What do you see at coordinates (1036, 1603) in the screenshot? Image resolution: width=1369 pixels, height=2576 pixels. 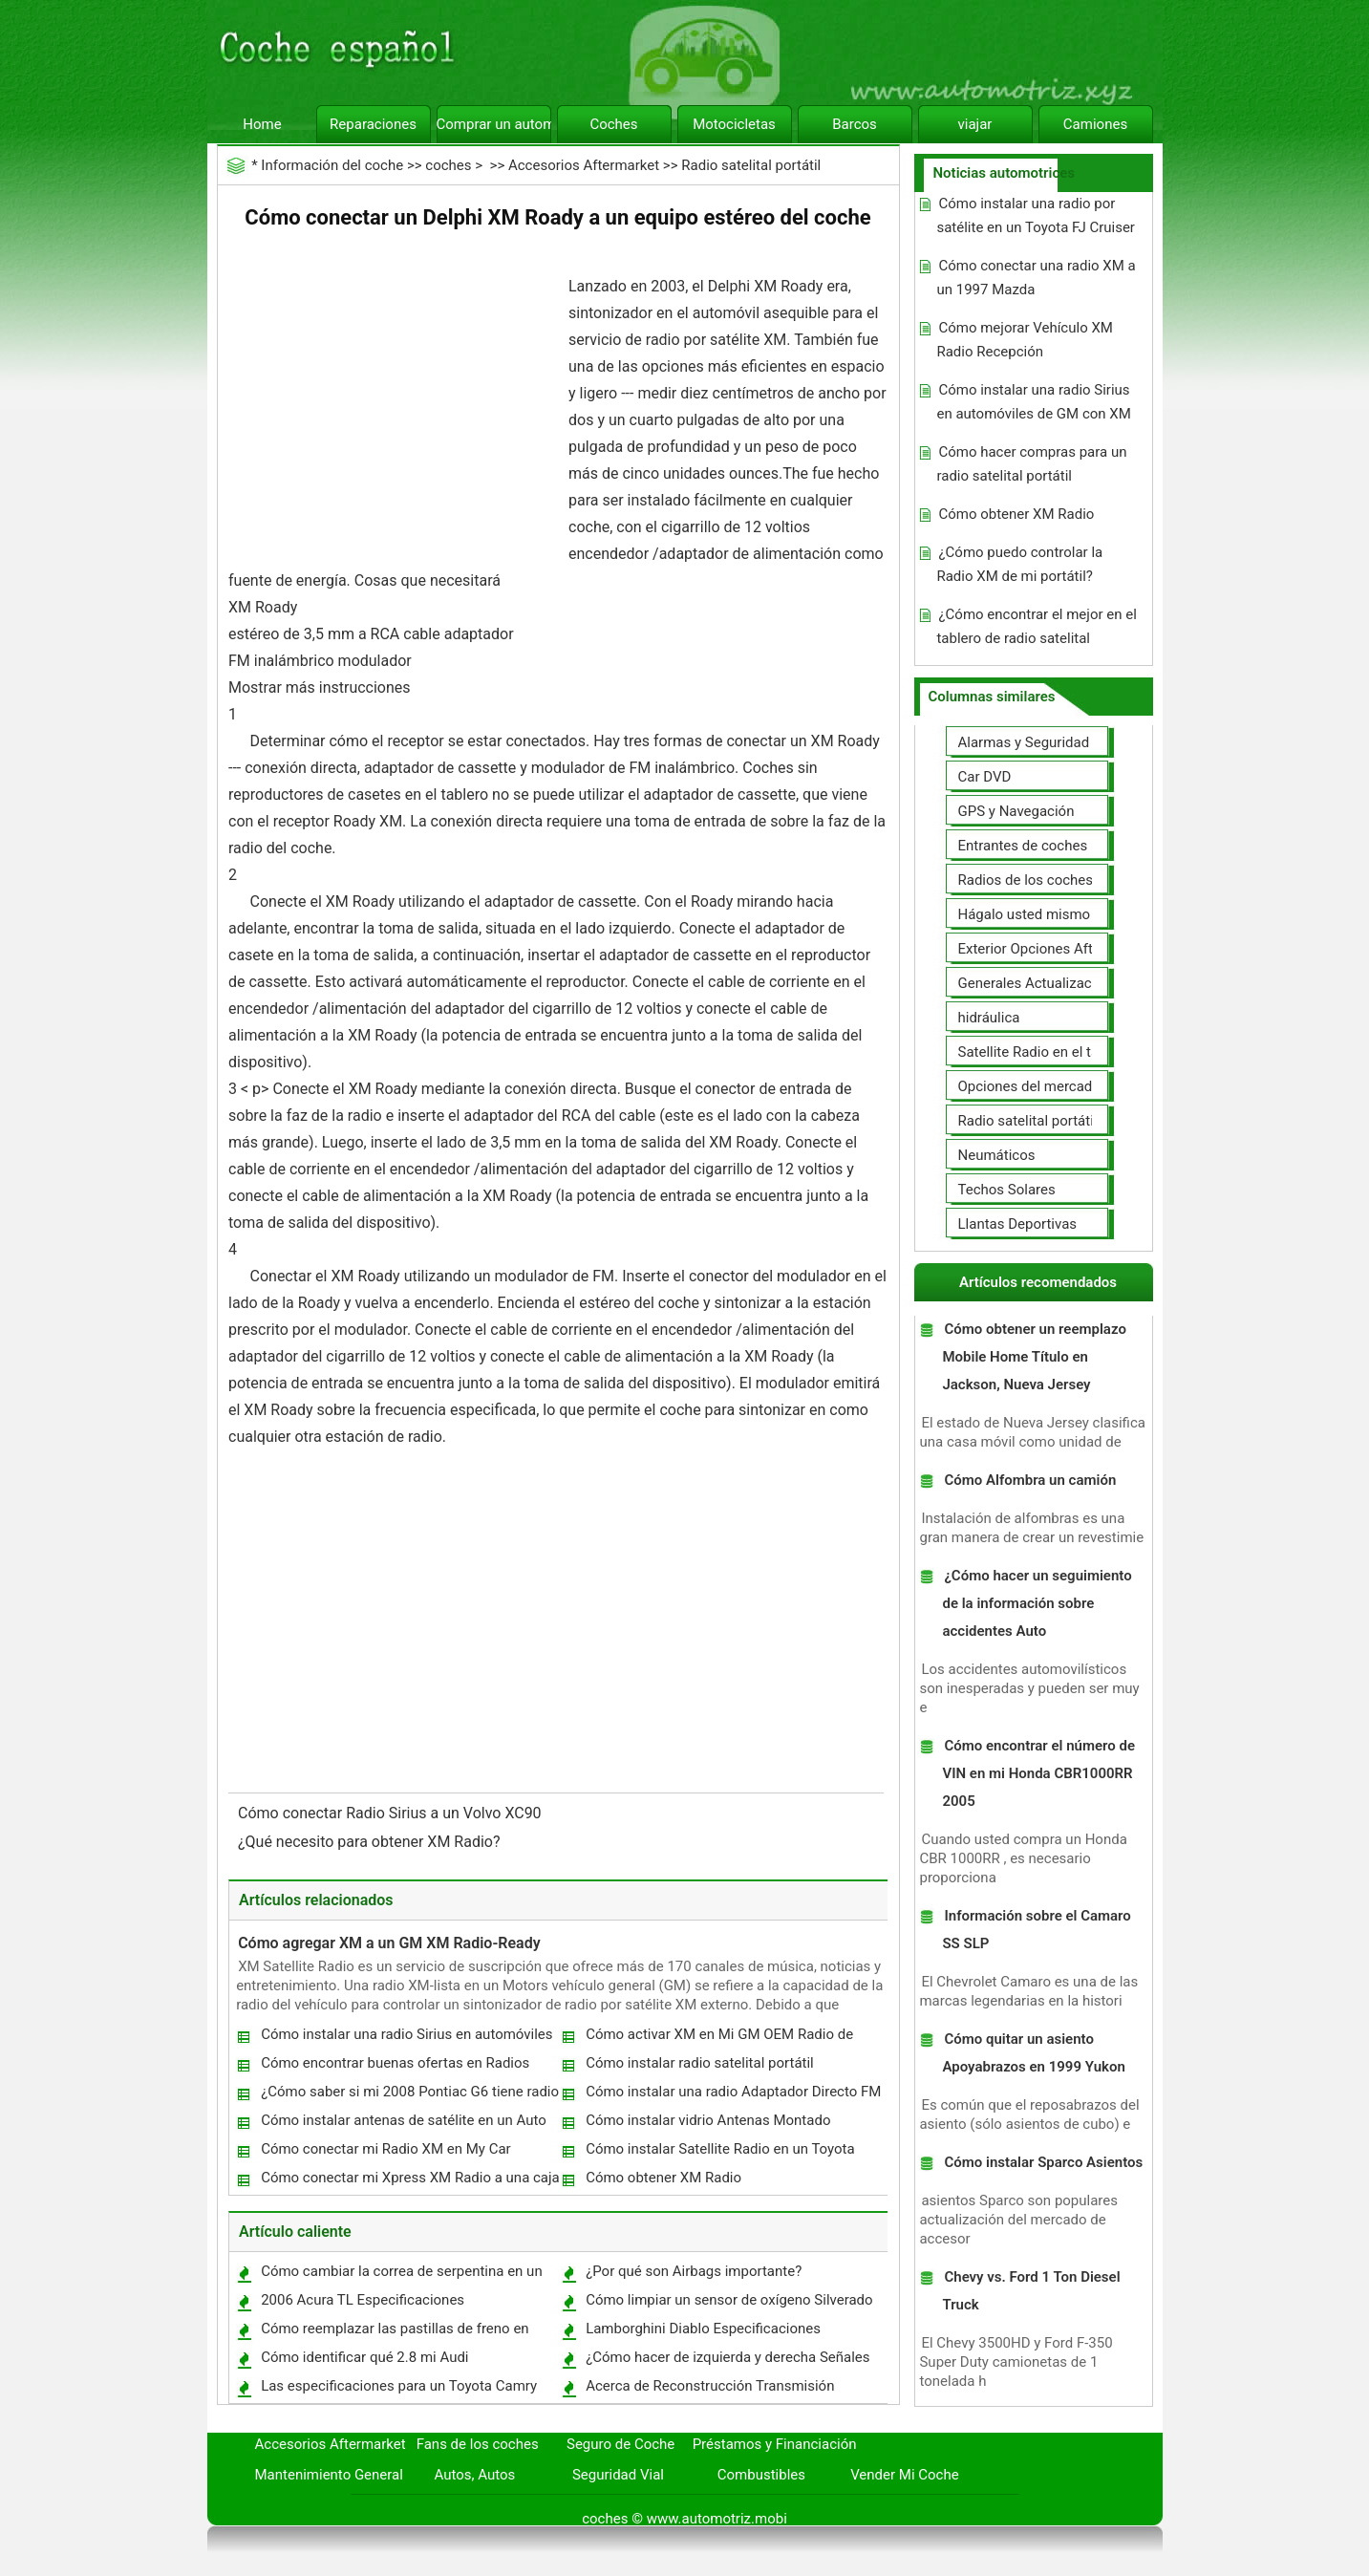 I see `¿Cómo hacer un seguimiento de la información sobre accidentes Auto` at bounding box center [1036, 1603].